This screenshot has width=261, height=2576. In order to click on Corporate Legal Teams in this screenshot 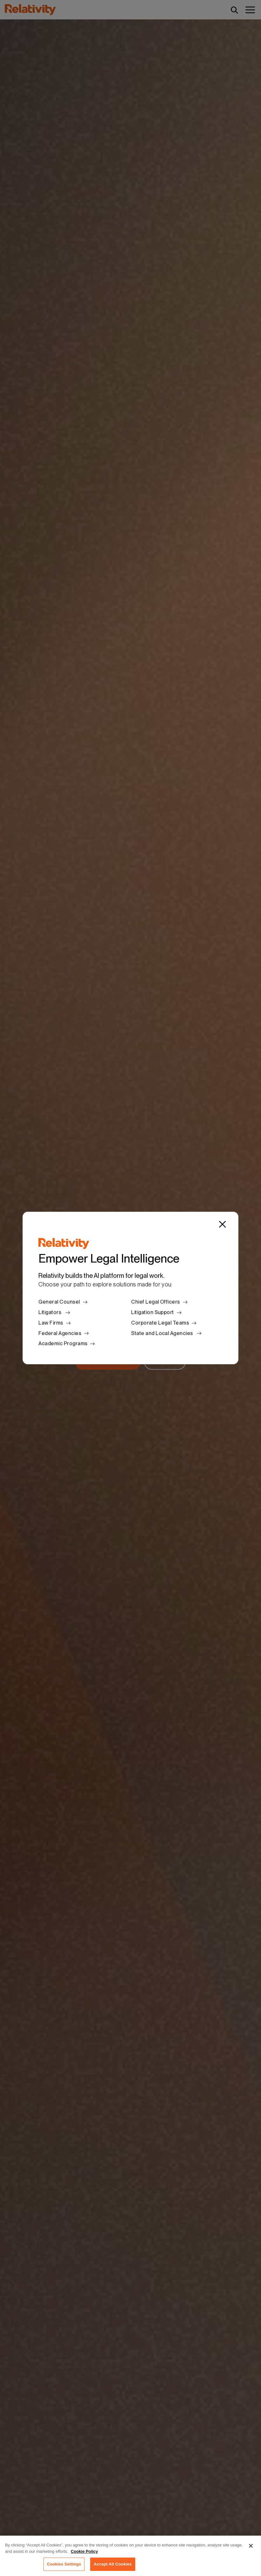, I will do `click(160, 1323)`.